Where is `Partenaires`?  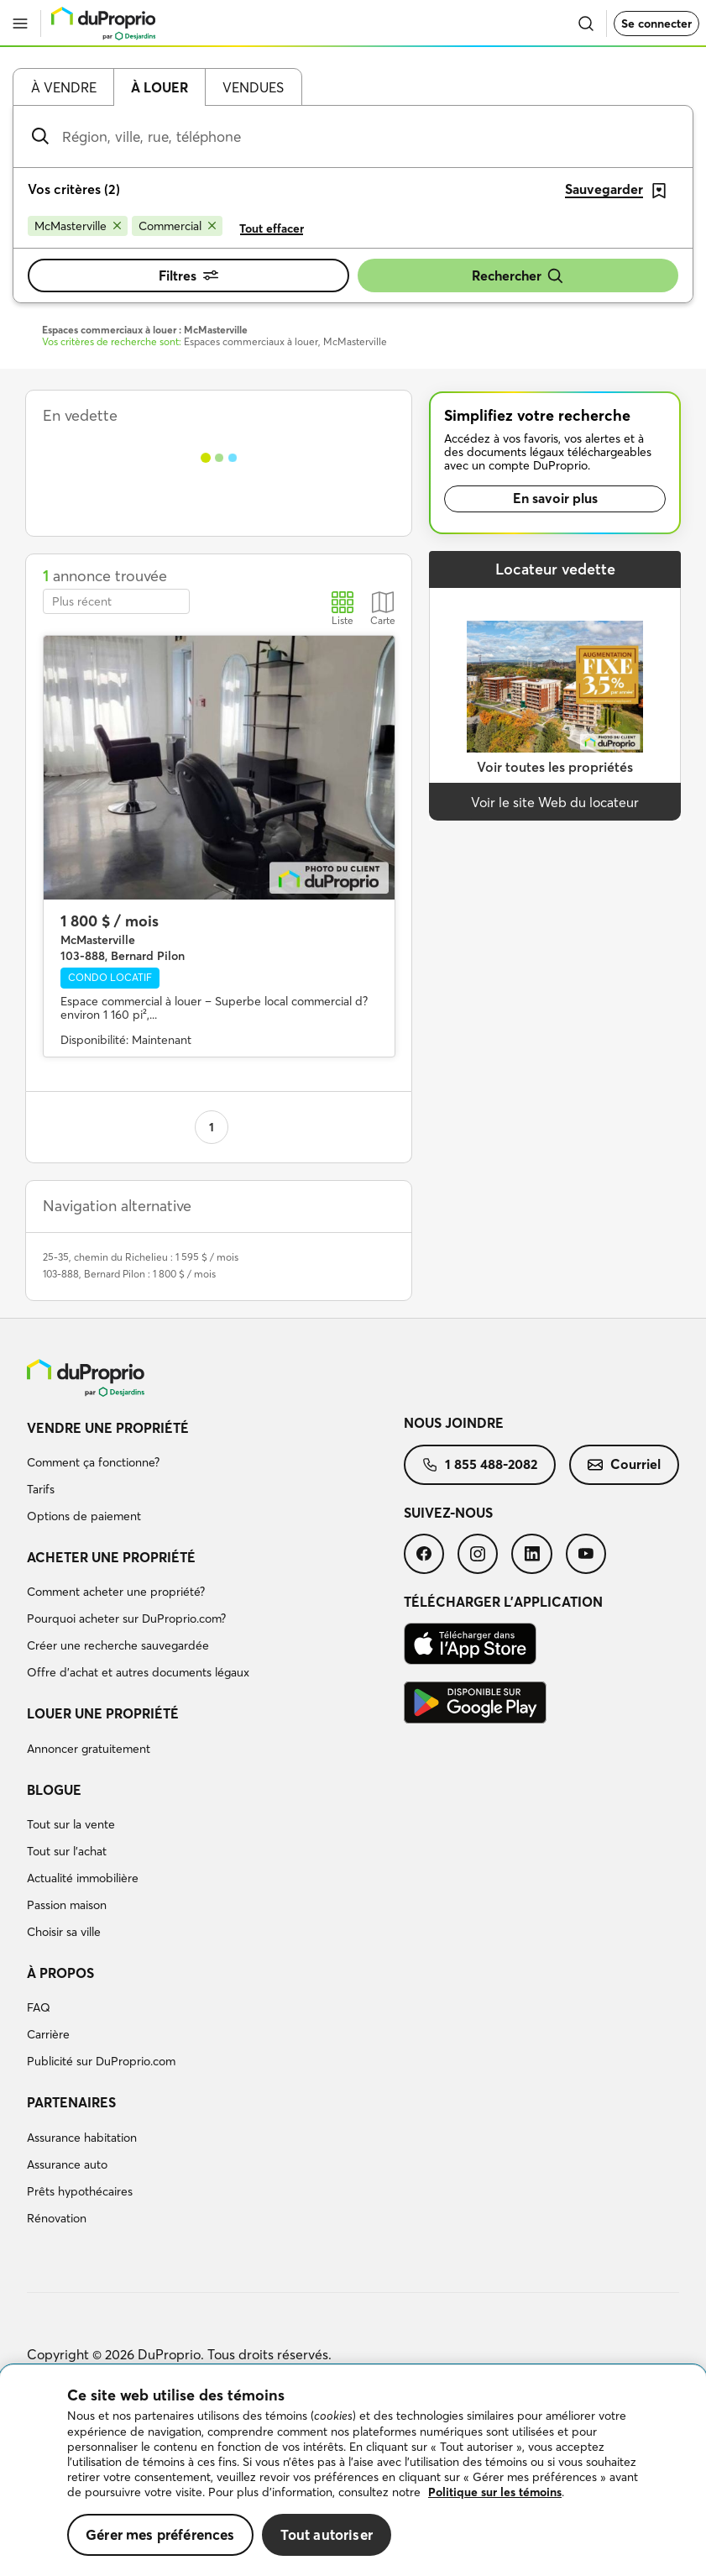
Partenaires is located at coordinates (71, 2102).